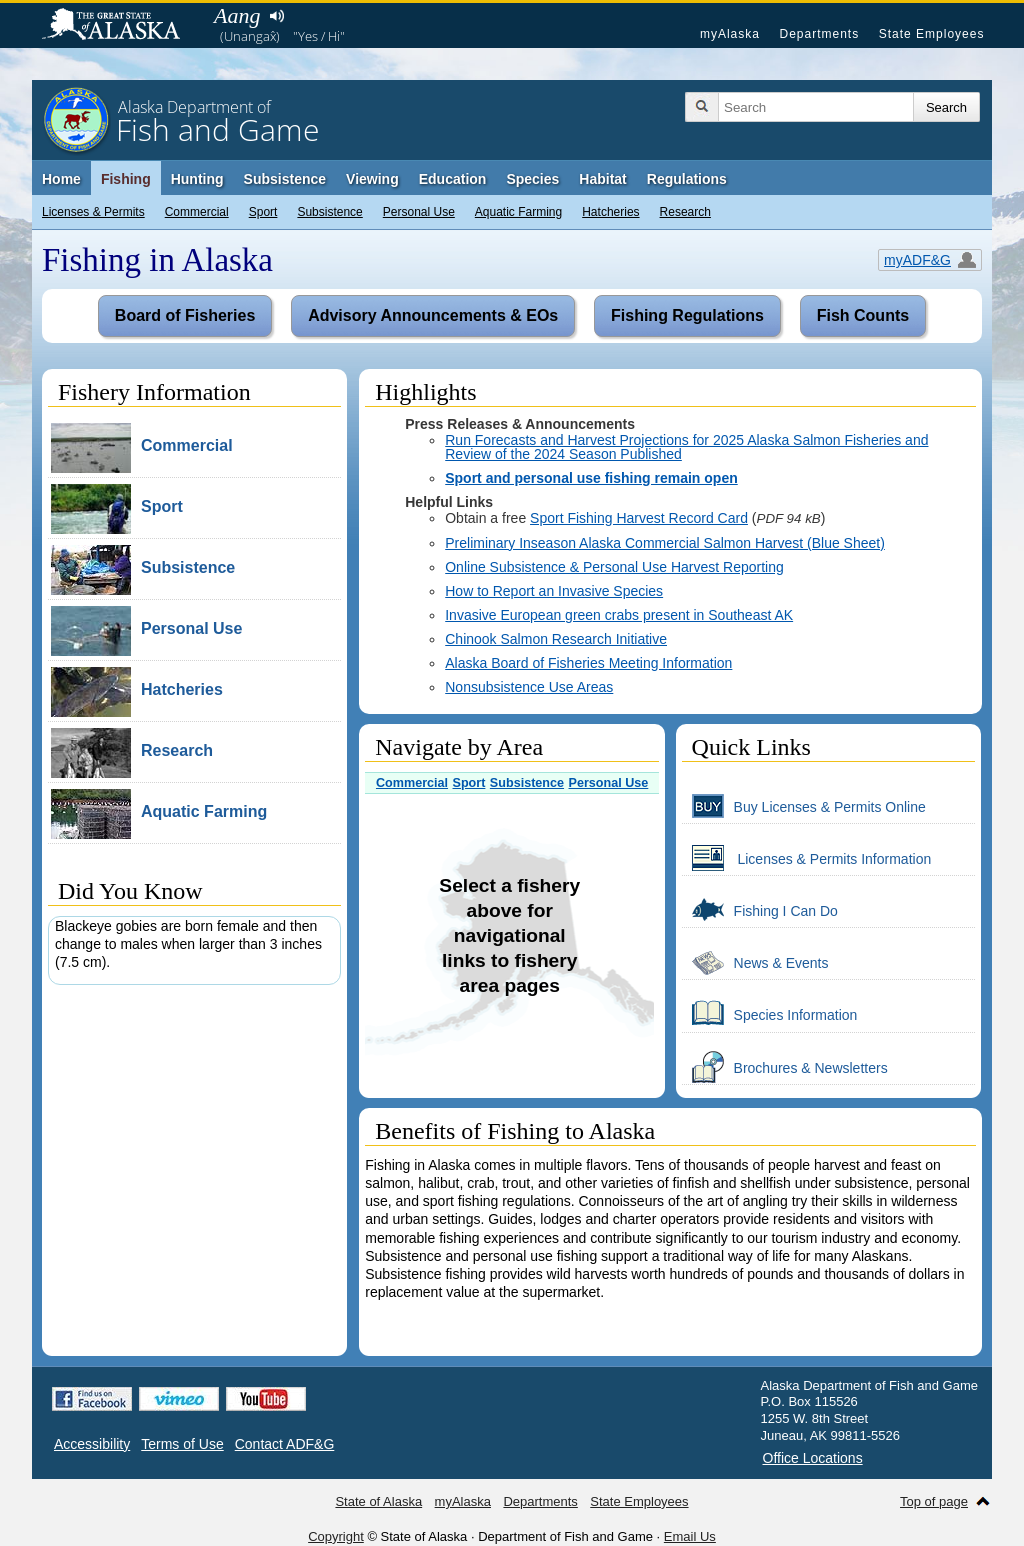  Describe the element at coordinates (336, 1536) in the screenshot. I see `Copyright` at that location.